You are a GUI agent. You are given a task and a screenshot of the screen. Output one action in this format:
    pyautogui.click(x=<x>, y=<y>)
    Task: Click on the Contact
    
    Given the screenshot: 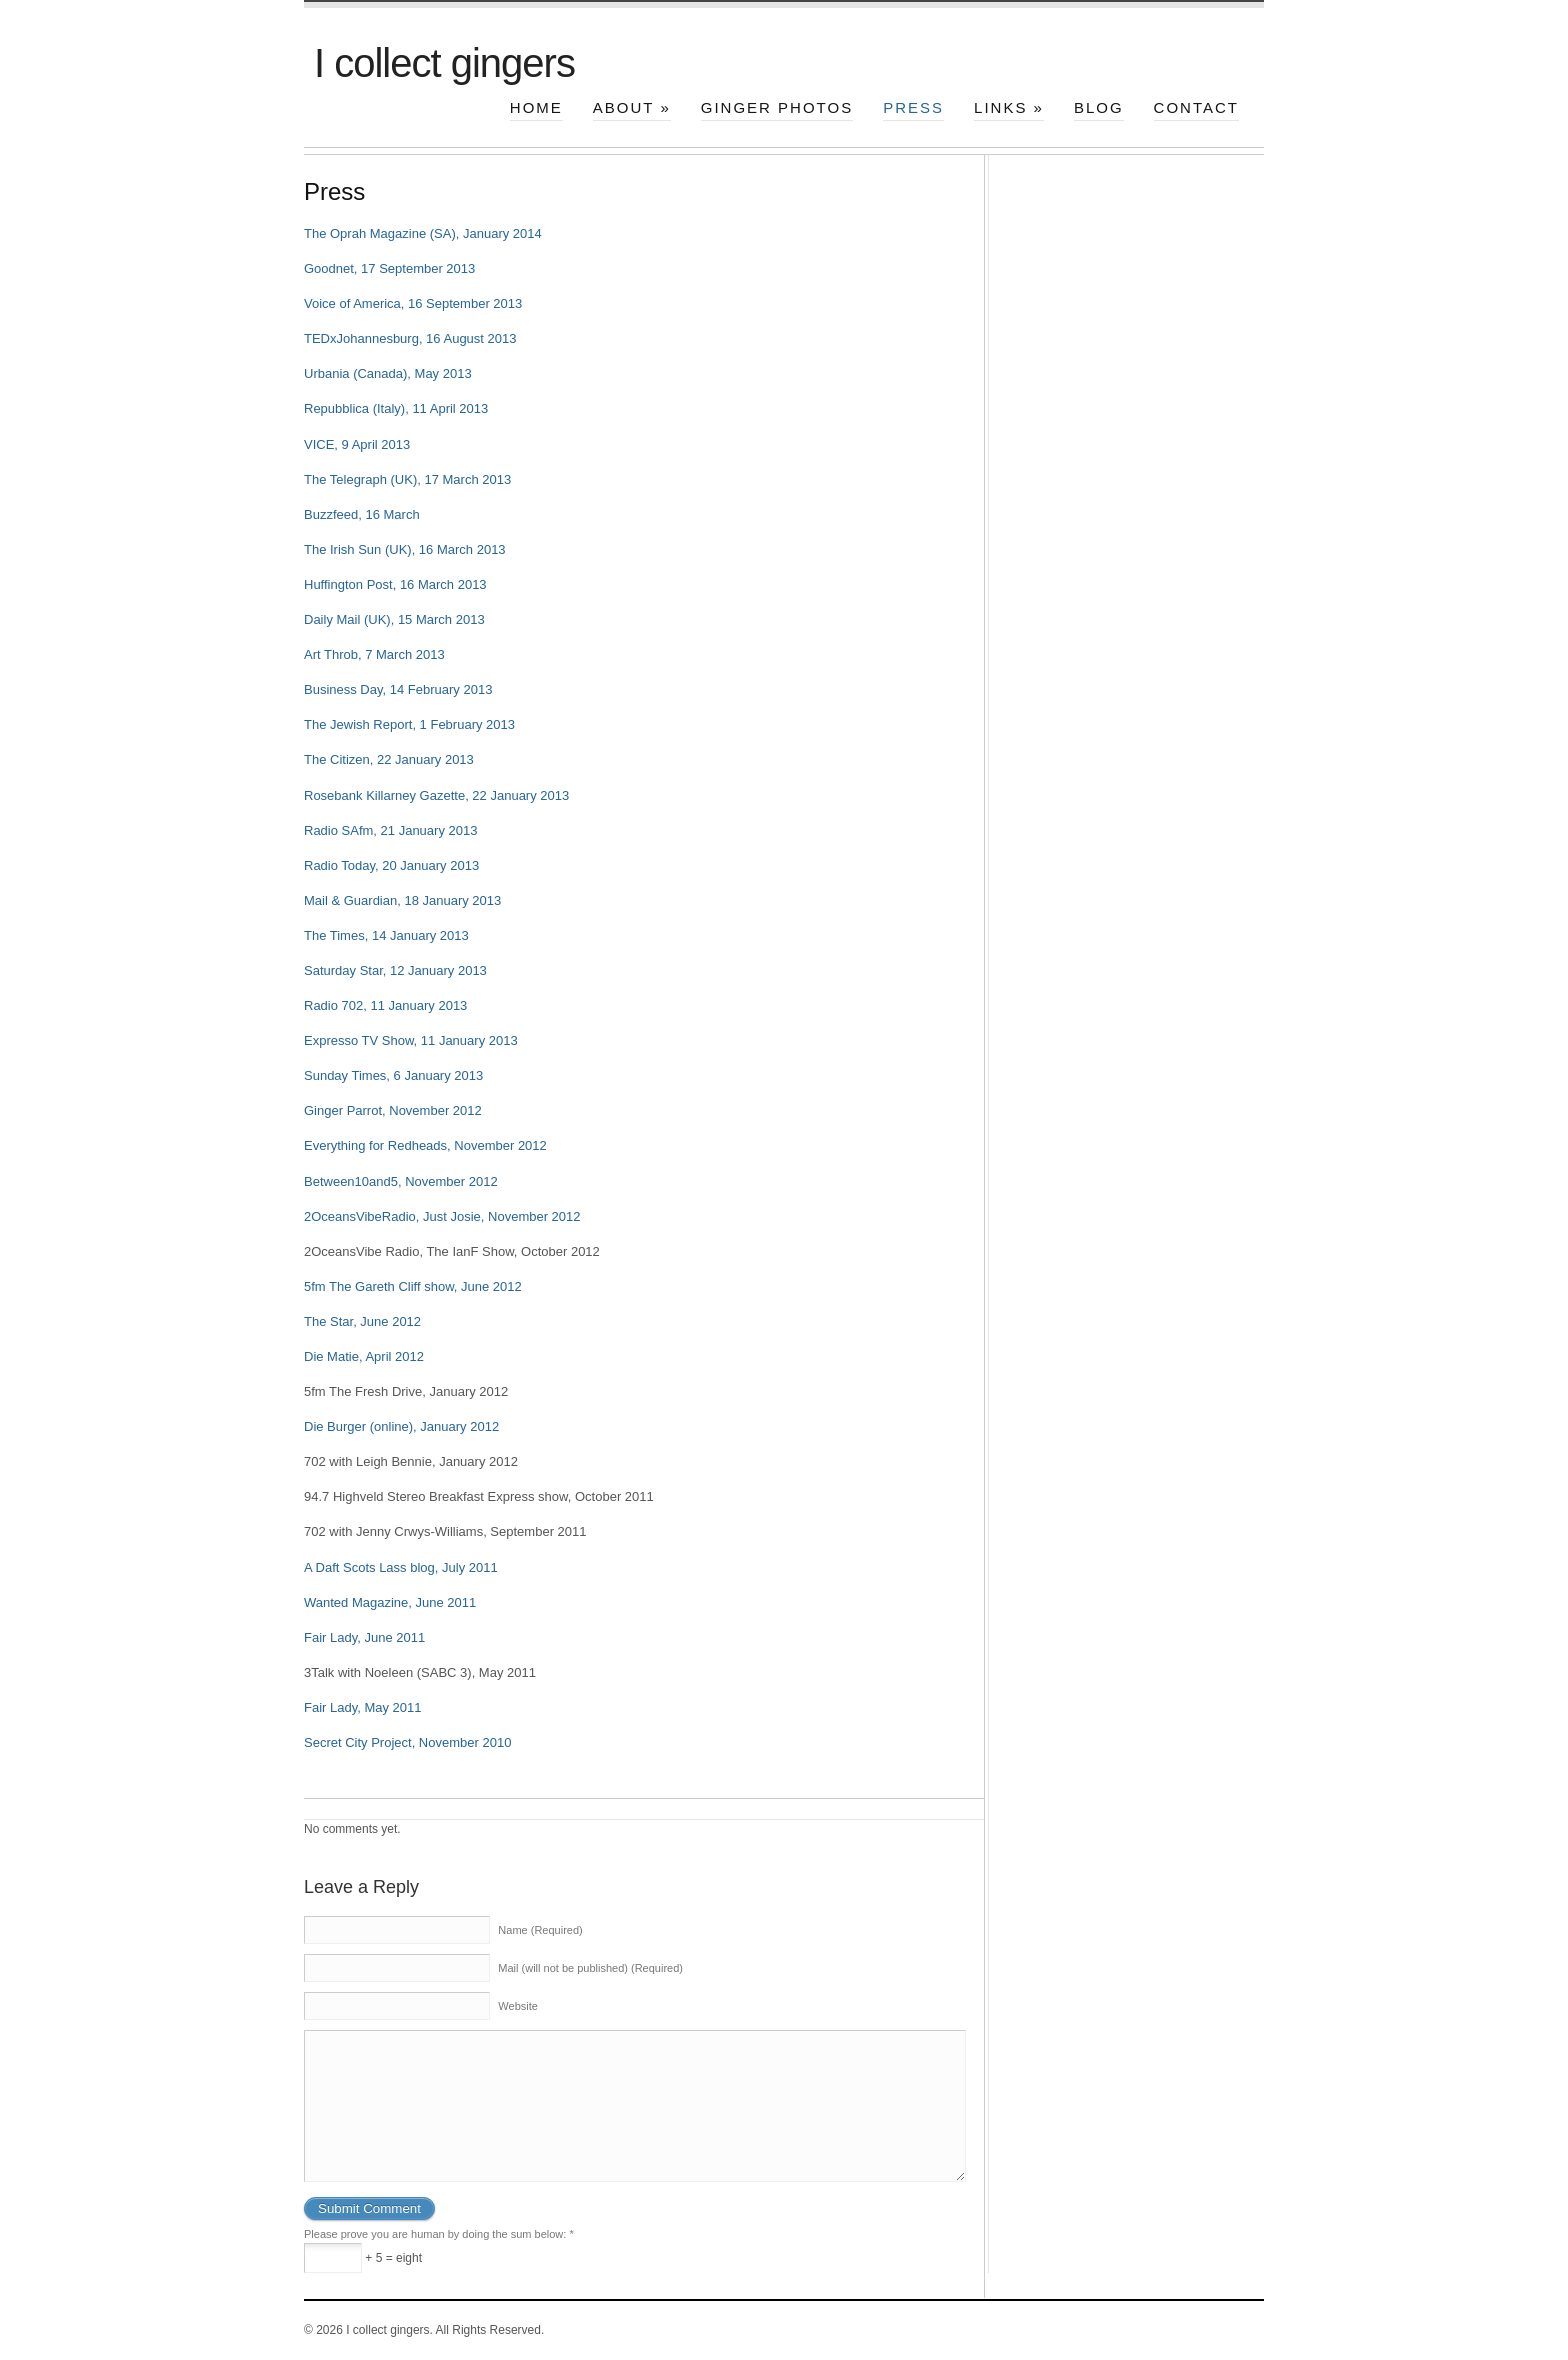 What is the action you would take?
    pyautogui.click(x=1196, y=107)
    